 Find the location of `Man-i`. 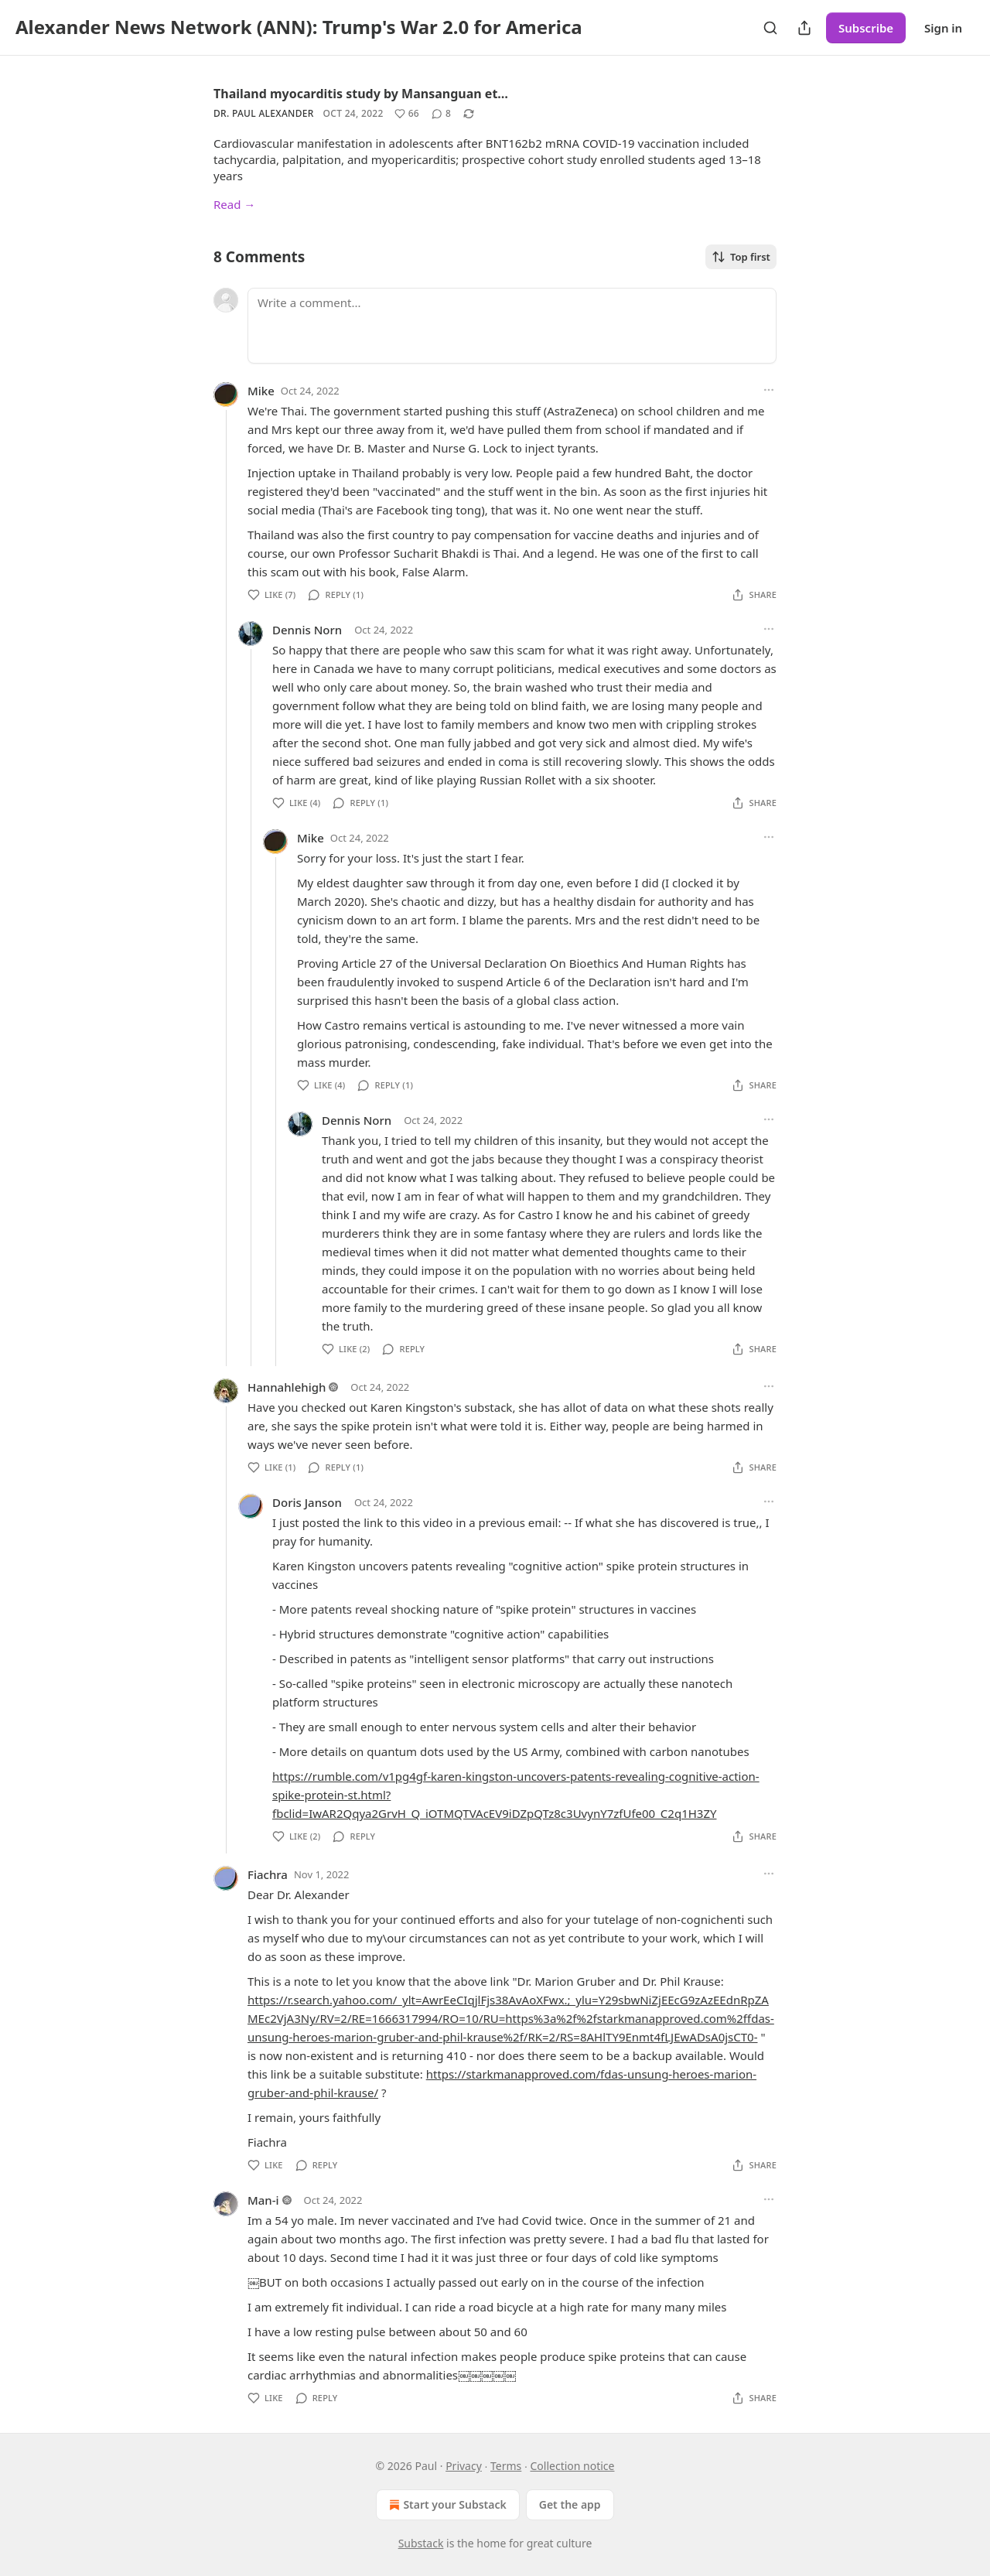

Man-i is located at coordinates (263, 2200).